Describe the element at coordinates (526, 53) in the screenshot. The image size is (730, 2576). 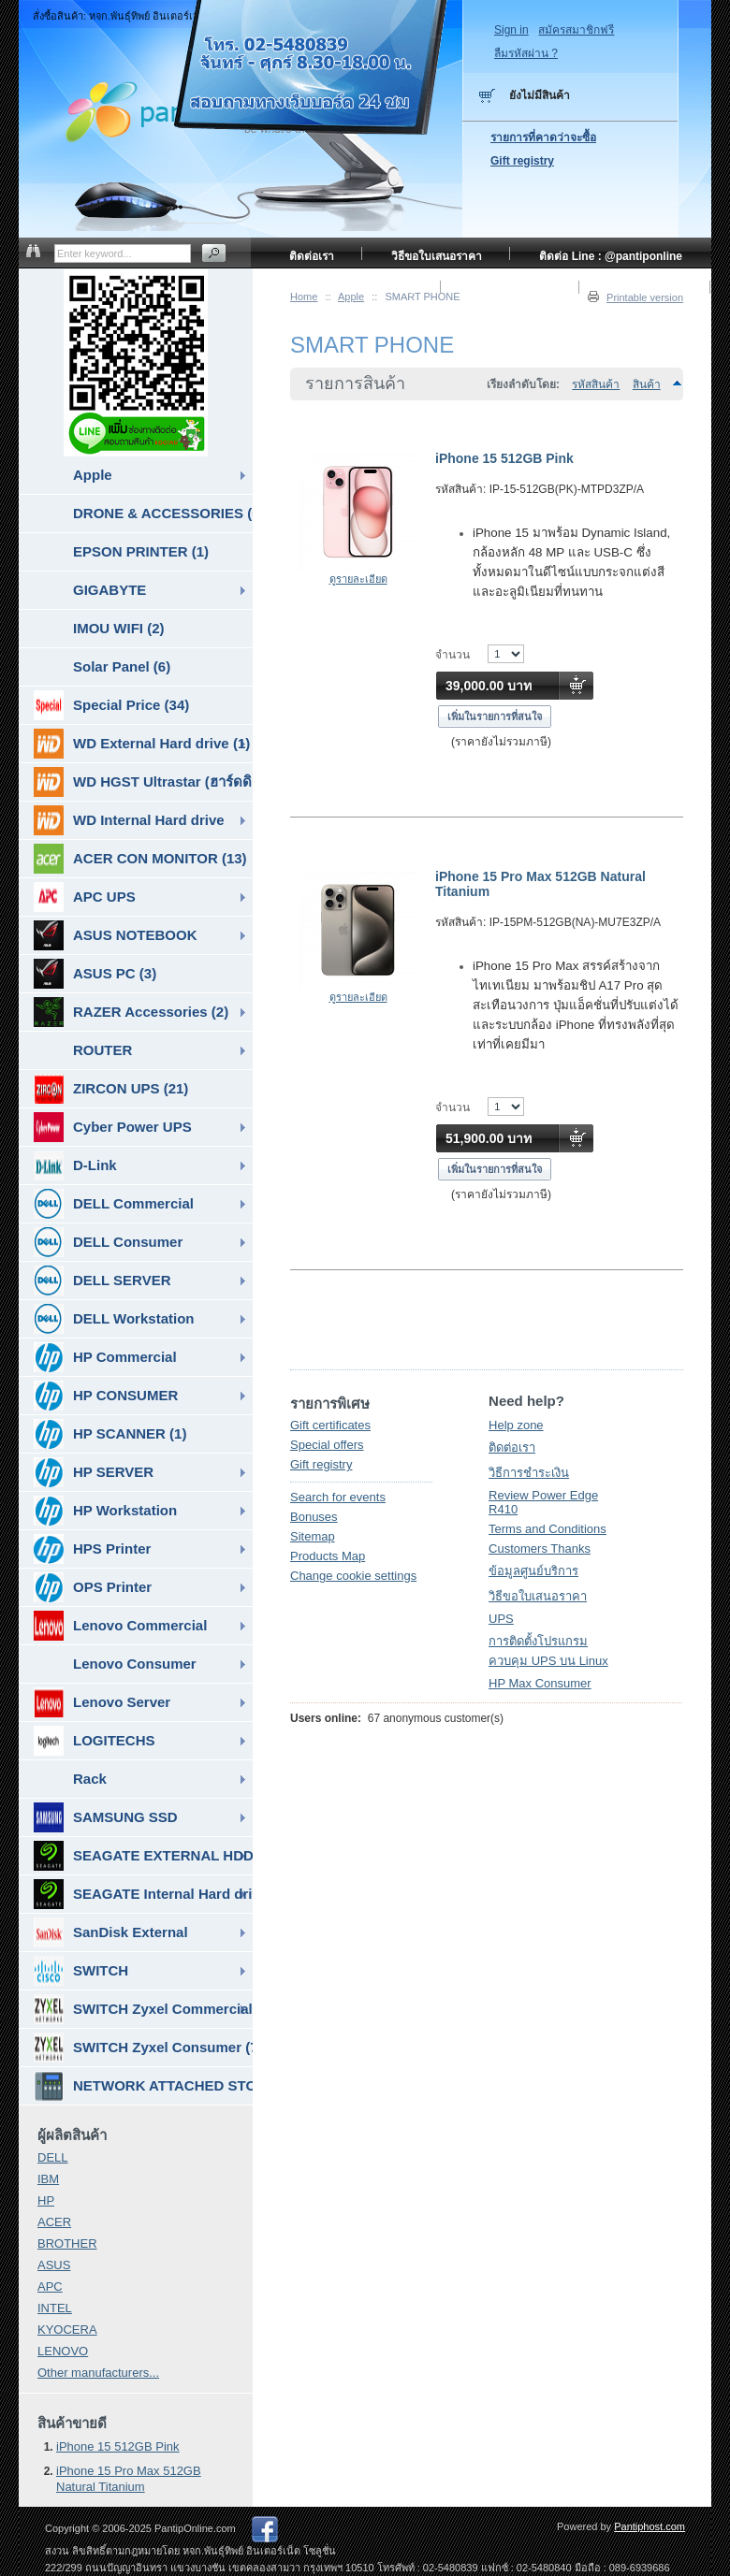
I see `ลืมรหัสผ่าน ?` at that location.